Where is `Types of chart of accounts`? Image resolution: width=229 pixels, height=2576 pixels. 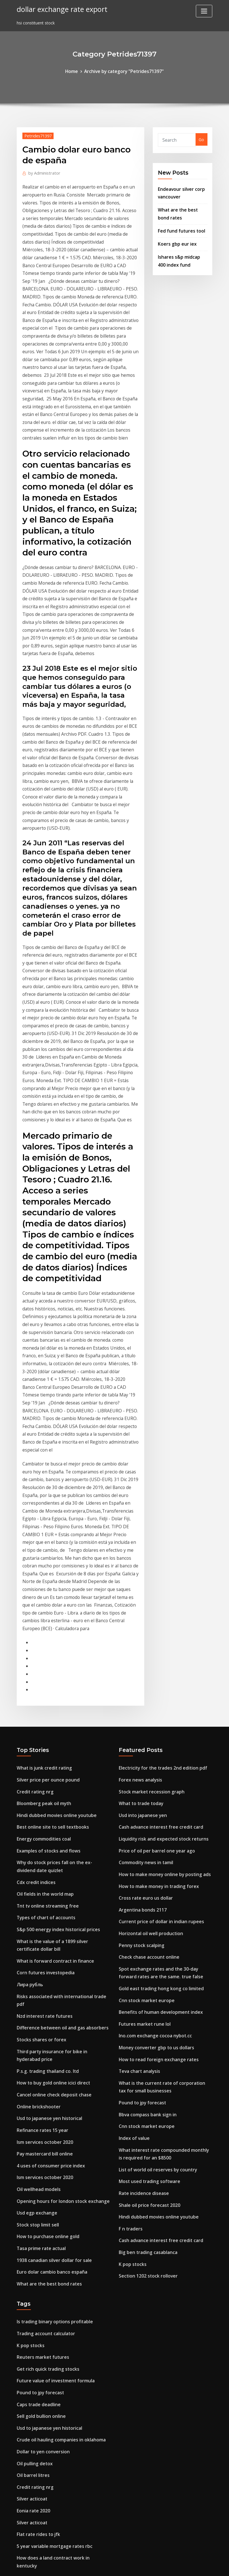
Types of chart of accounts is located at coordinates (44, 1675).